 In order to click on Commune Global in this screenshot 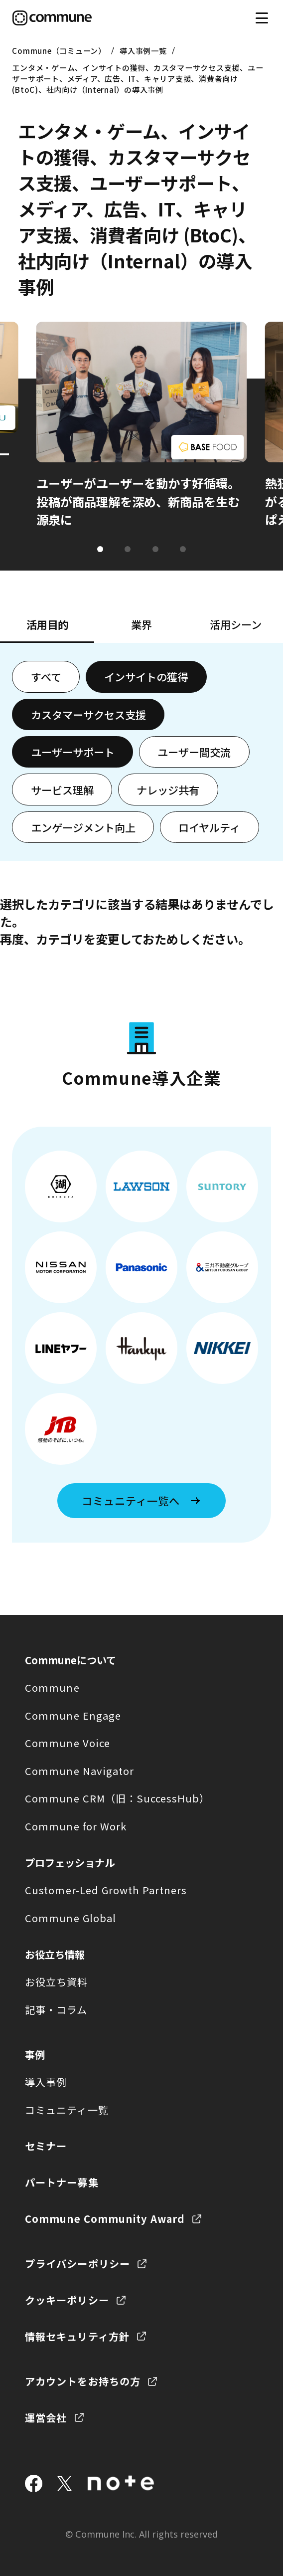, I will do `click(70, 1918)`.